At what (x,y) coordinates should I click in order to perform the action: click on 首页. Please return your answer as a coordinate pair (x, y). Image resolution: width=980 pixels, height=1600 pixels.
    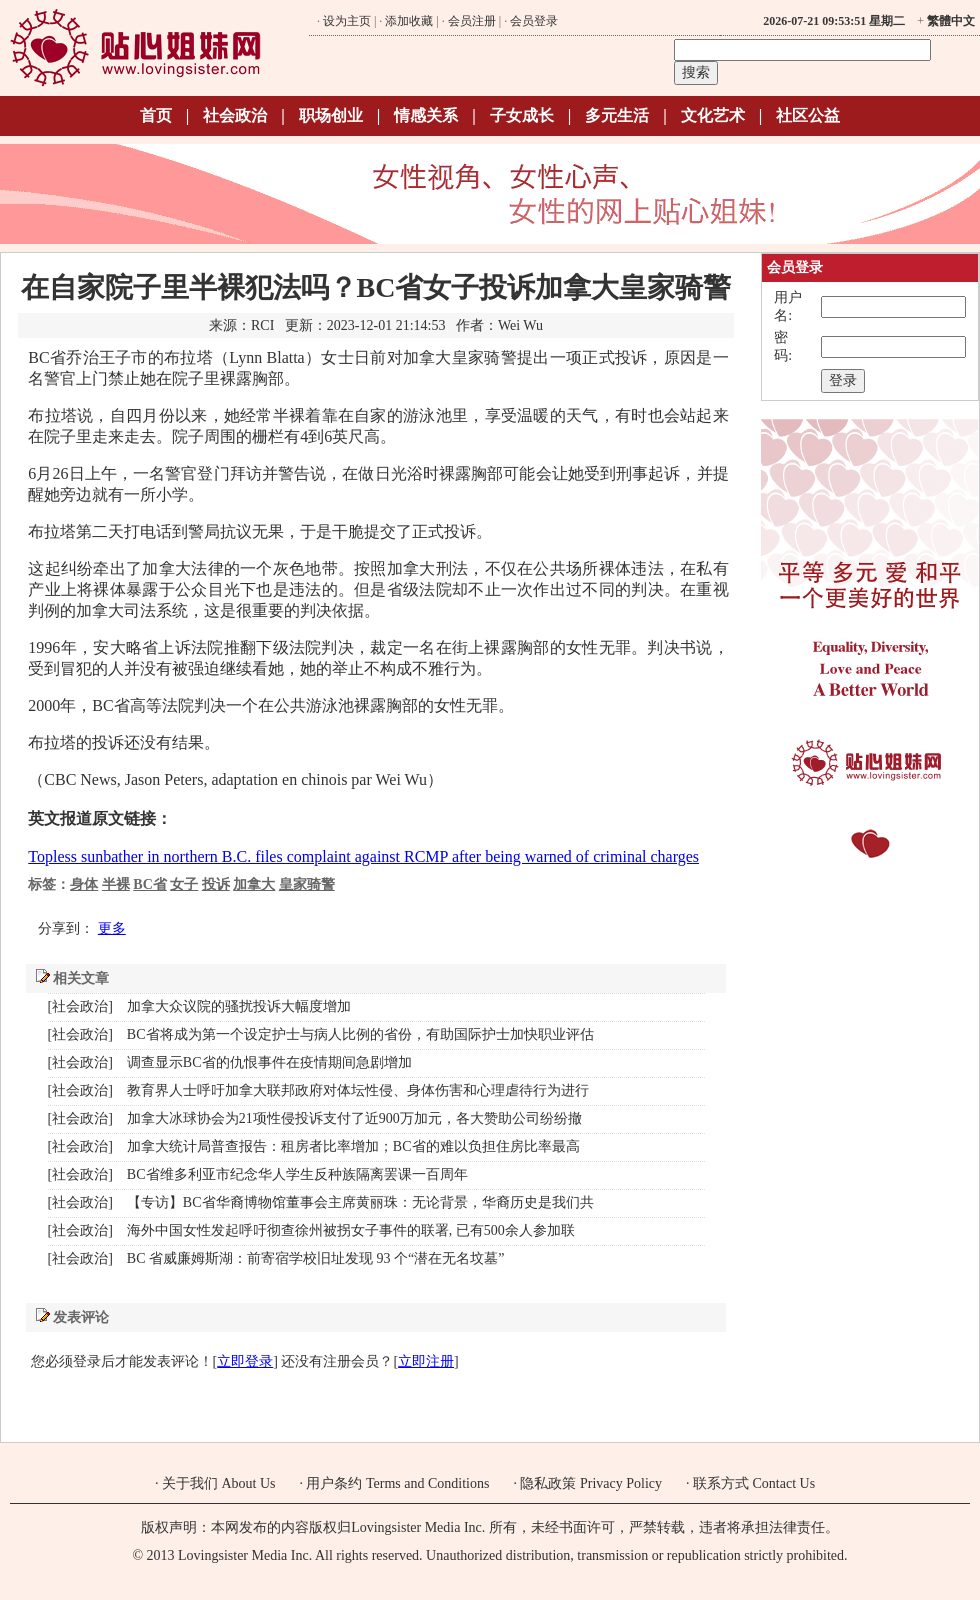
    Looking at the image, I should click on (156, 115).